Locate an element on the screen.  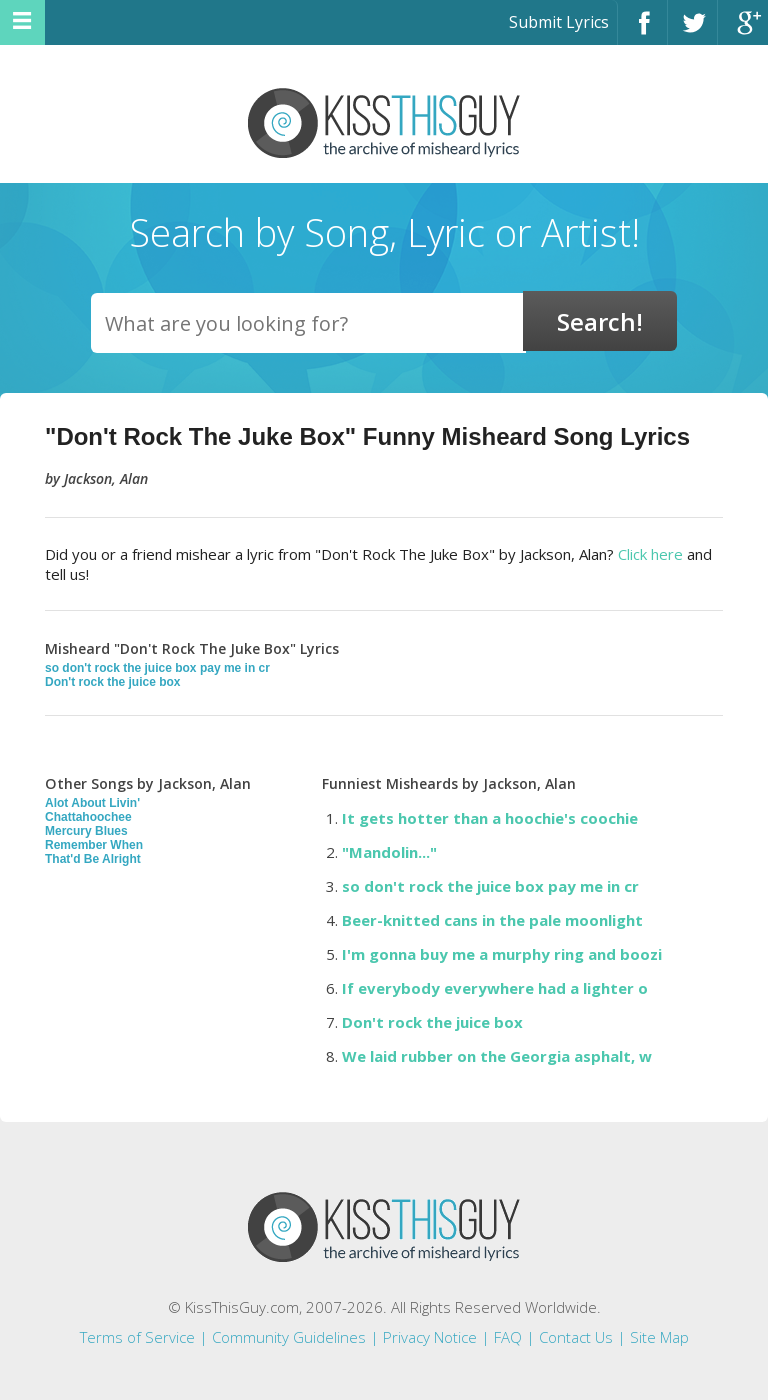
so don't rock the juice box pay me in cr is located at coordinates (157, 668).